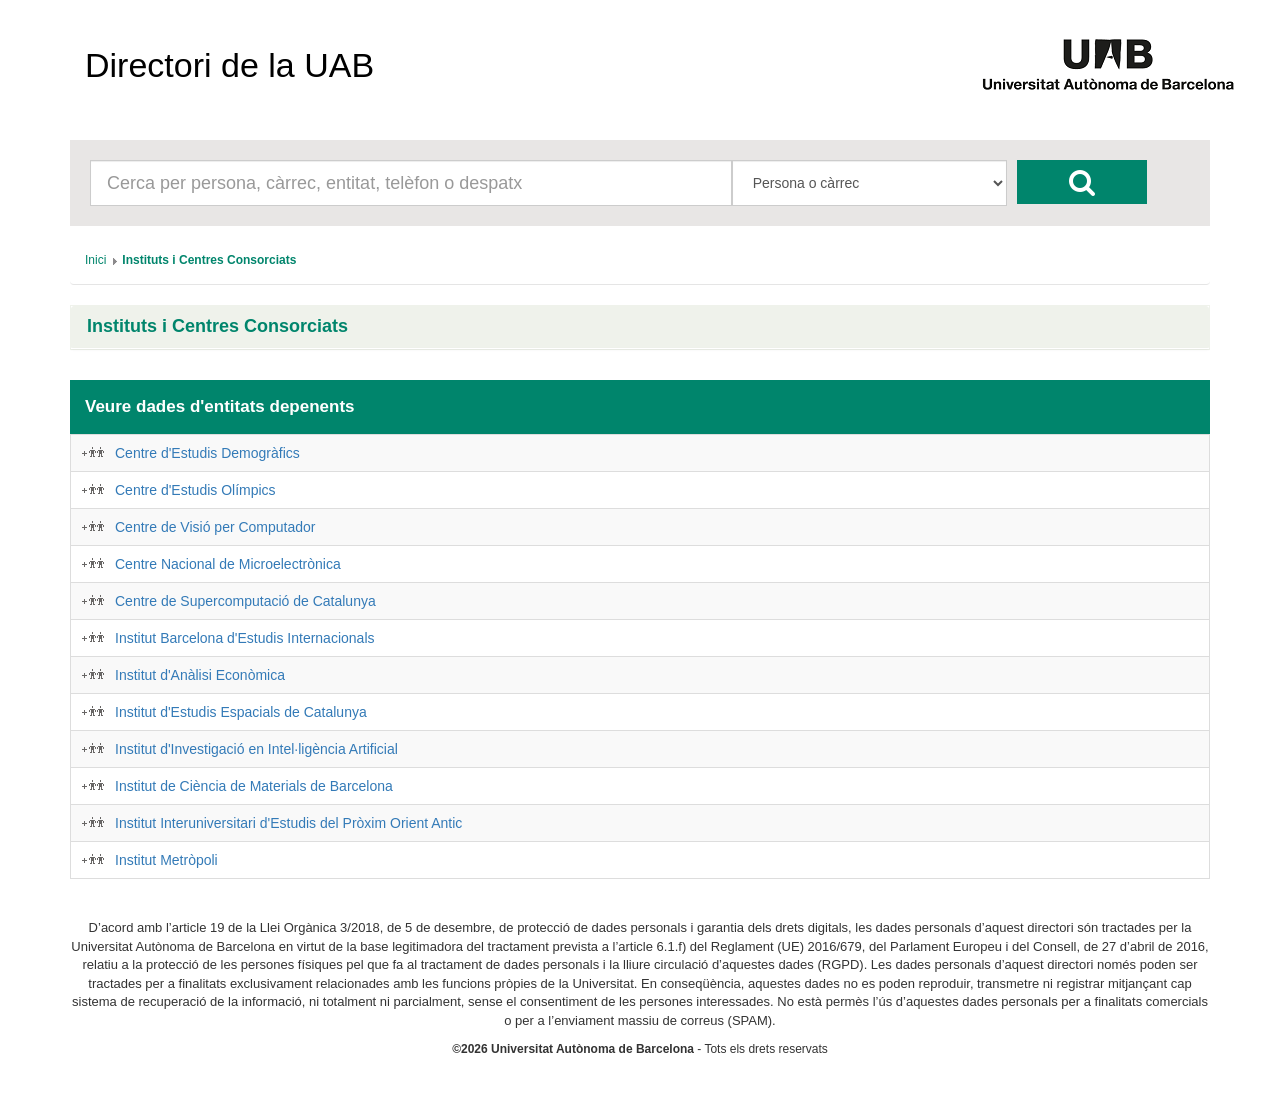  I want to click on Centre de Supercomputació de Catalunya, so click(245, 601).